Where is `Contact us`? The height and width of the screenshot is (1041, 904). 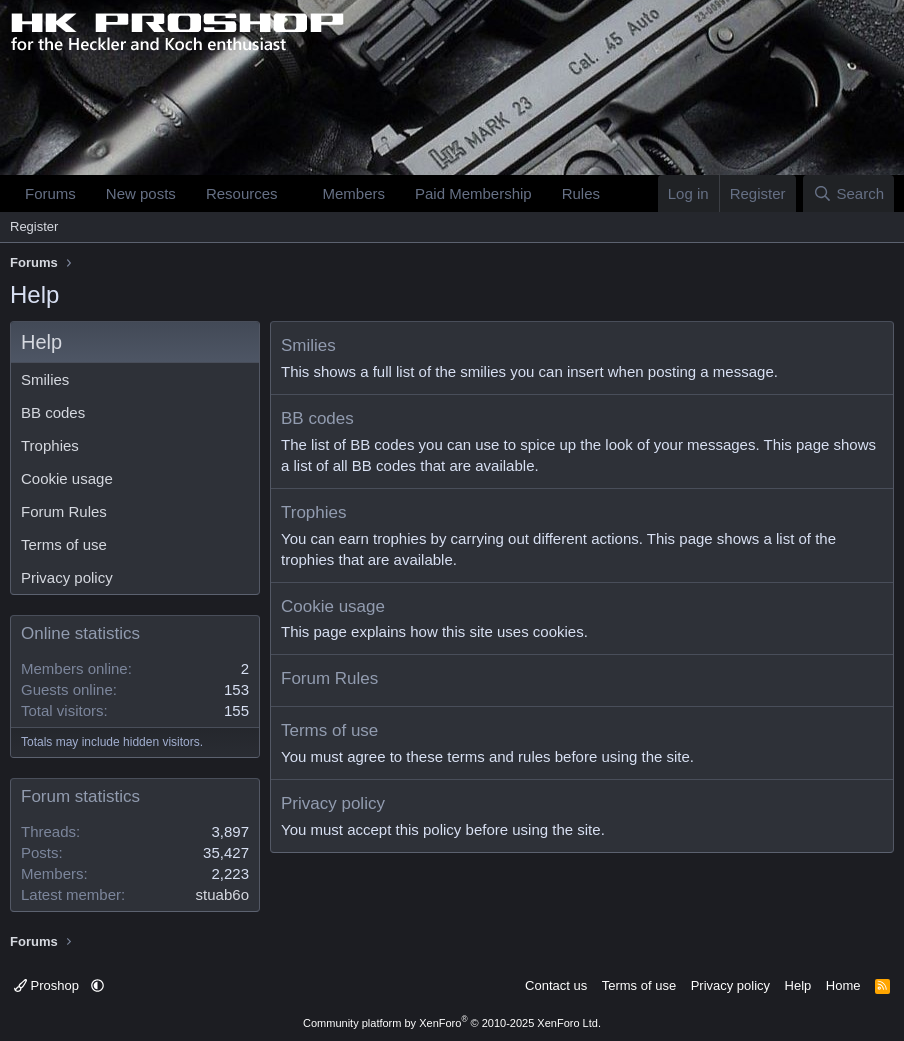
Contact us is located at coordinates (556, 985).